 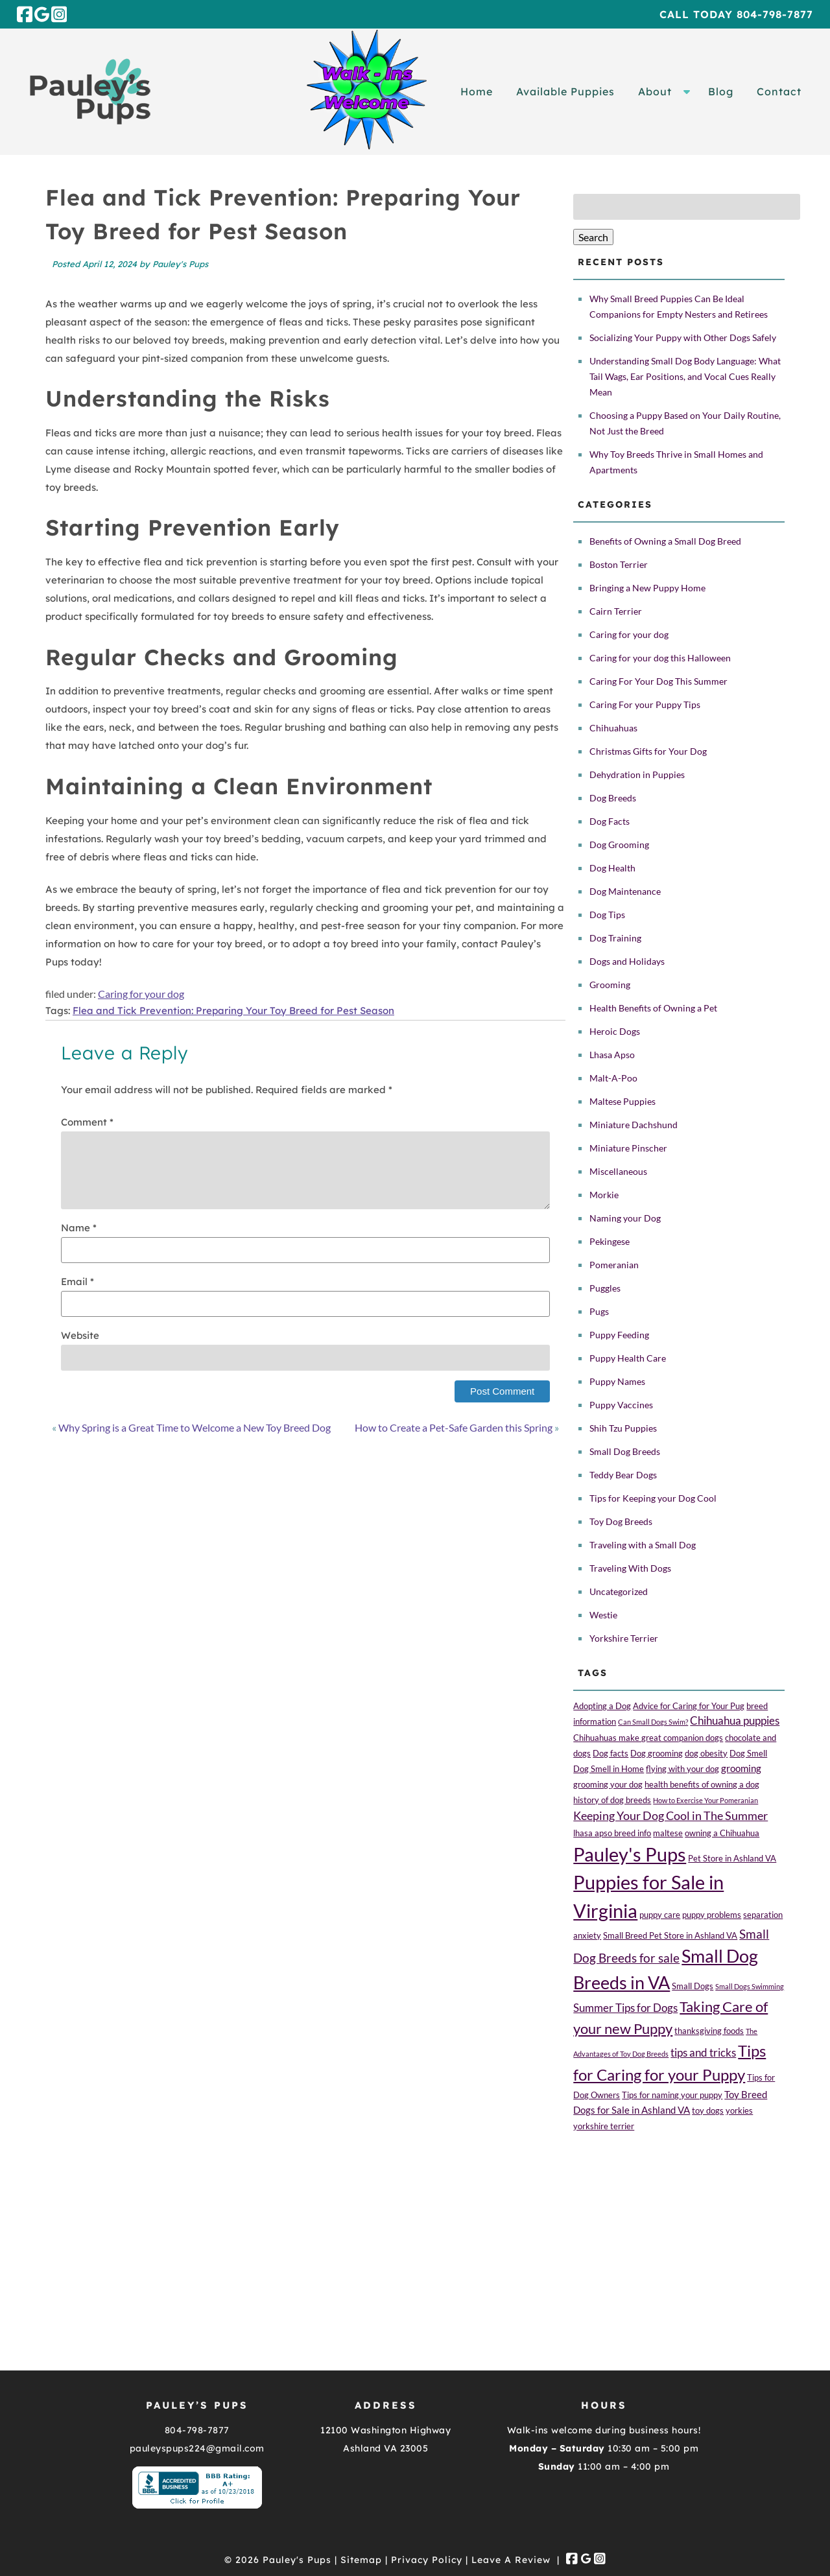 I want to click on Puppy Health Care, so click(x=627, y=1358).